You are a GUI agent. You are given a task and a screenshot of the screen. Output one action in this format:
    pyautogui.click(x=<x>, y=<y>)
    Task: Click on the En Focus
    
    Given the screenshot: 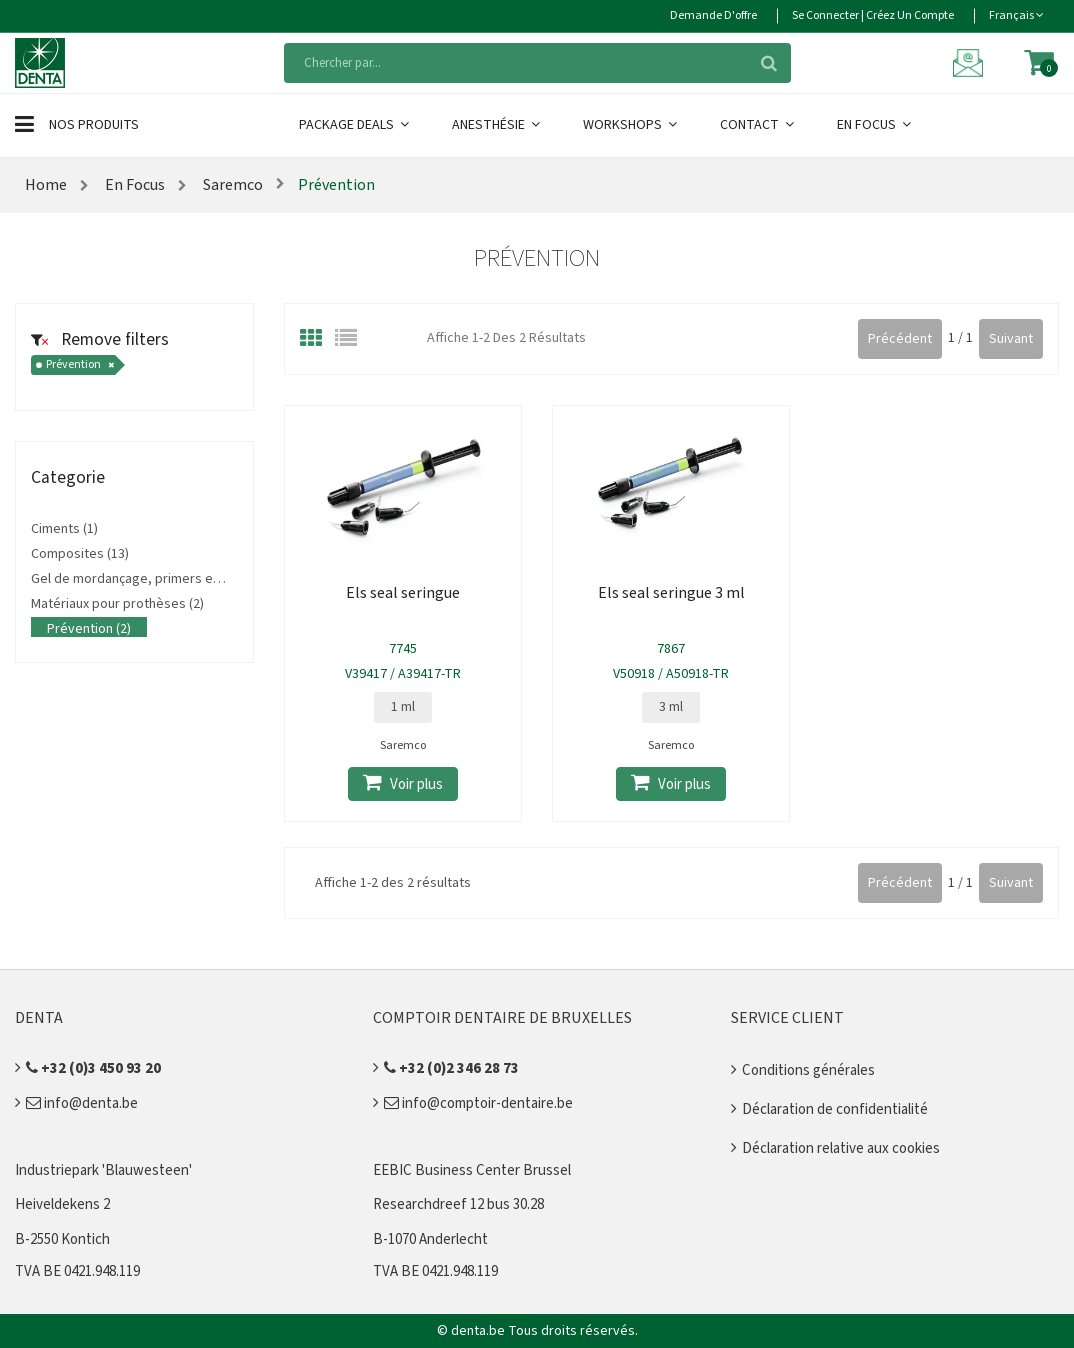 What is the action you would take?
    pyautogui.click(x=875, y=125)
    